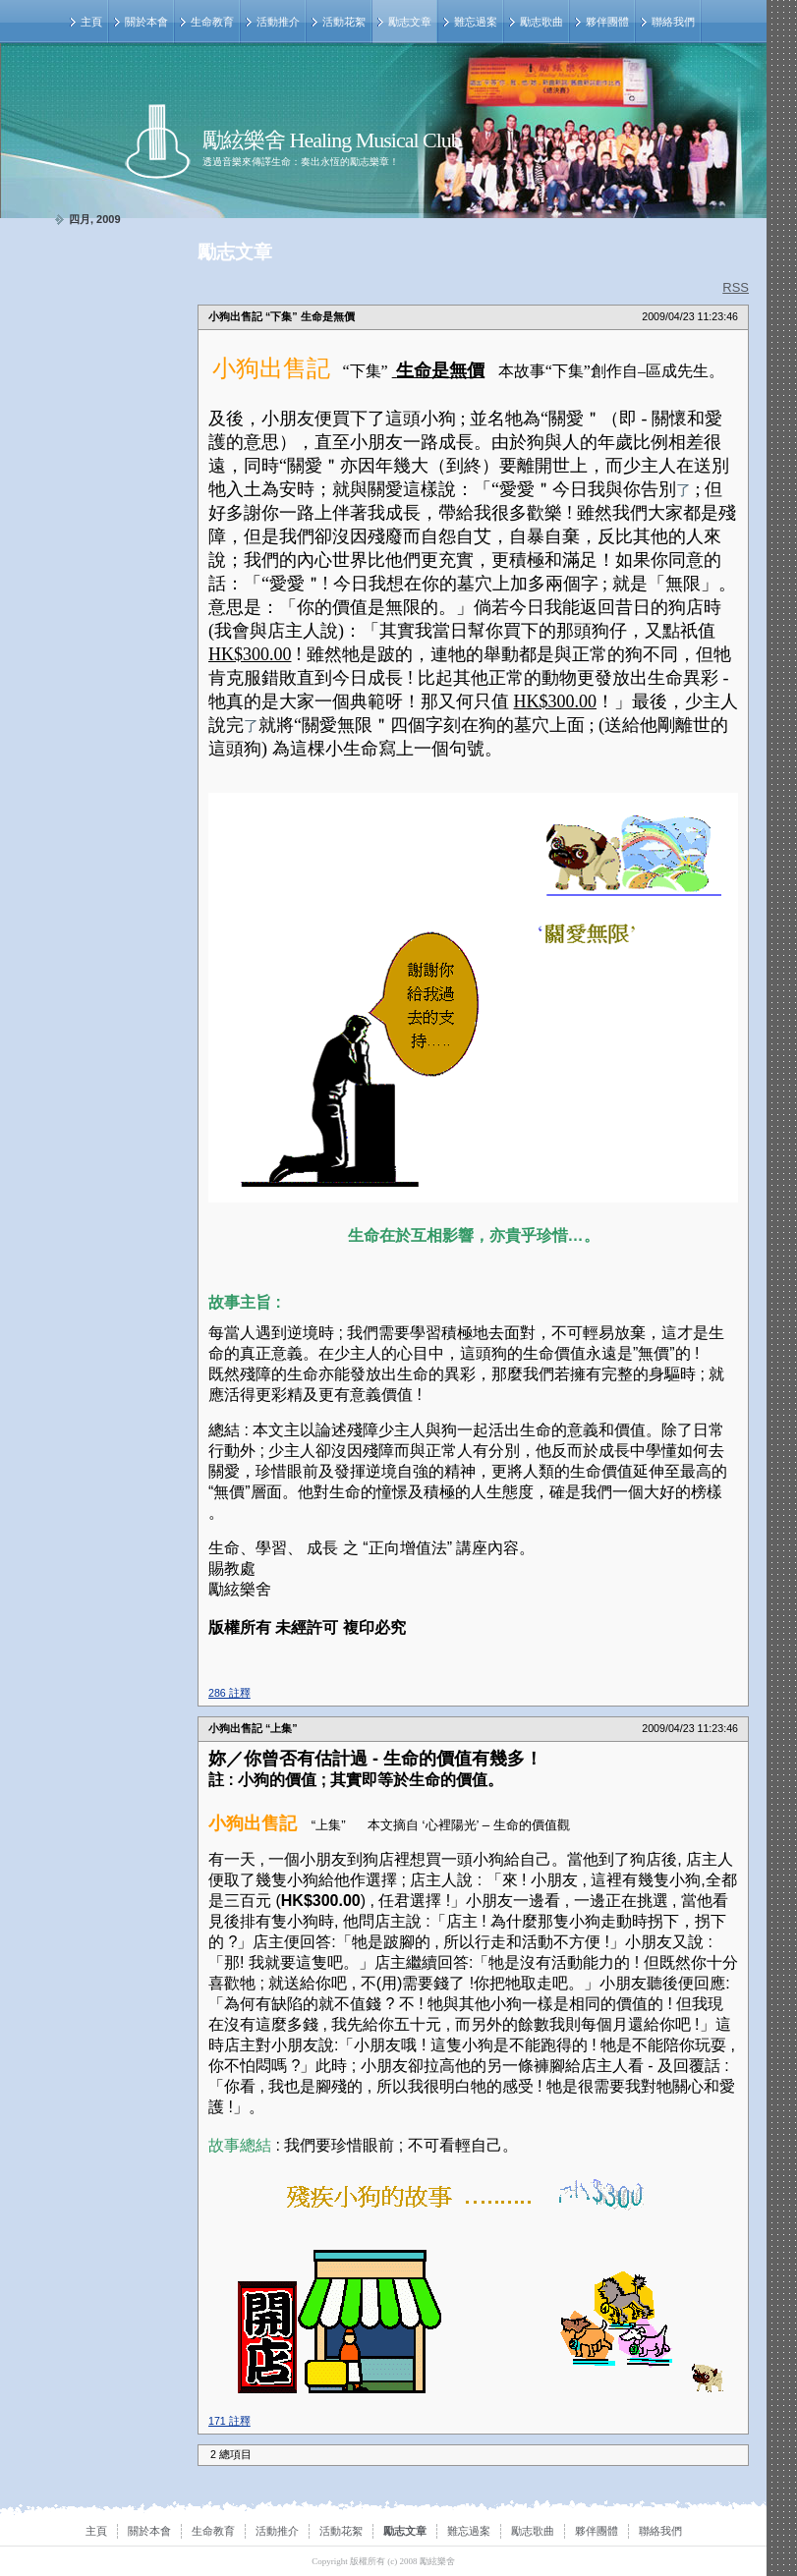  Describe the element at coordinates (541, 22) in the screenshot. I see `勵志歌曲` at that location.